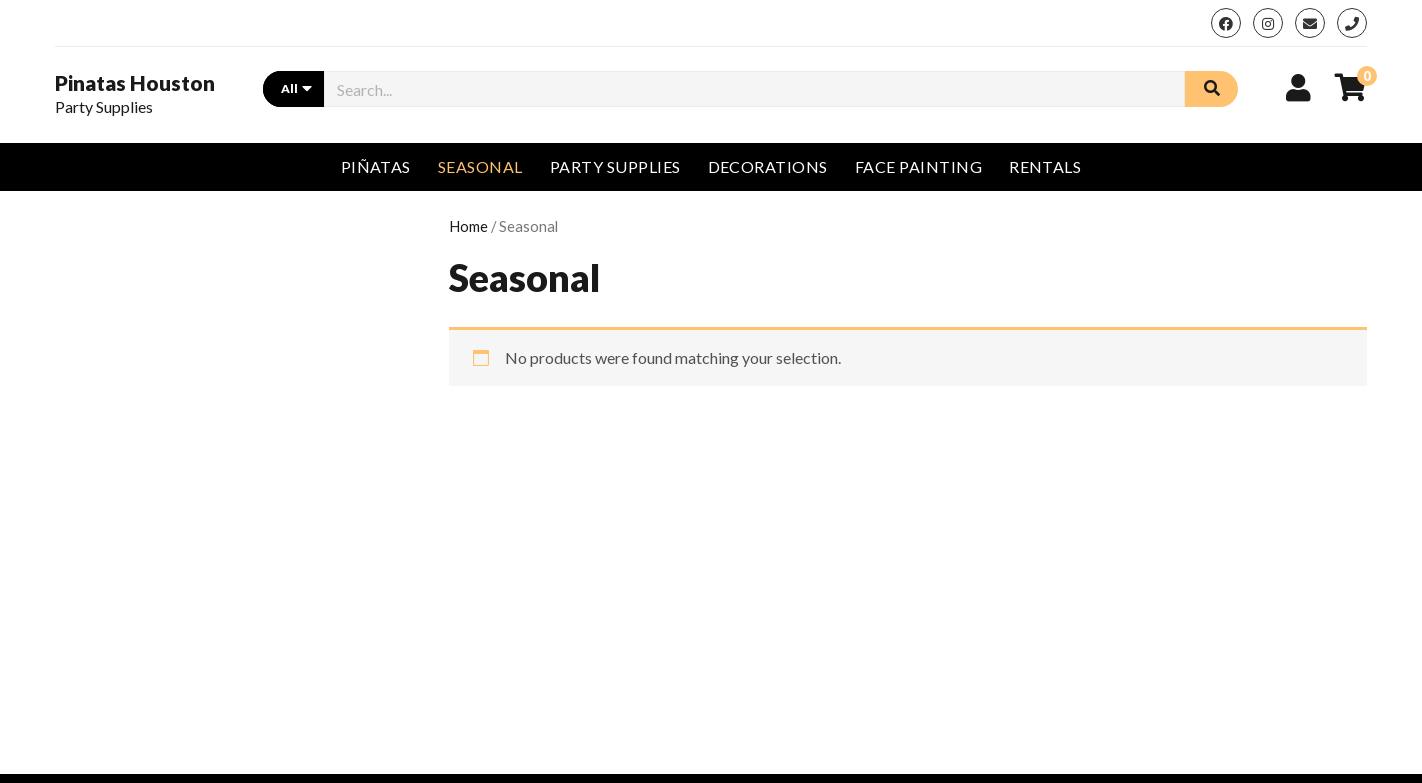  Describe the element at coordinates (376, 166) in the screenshot. I see `Piñatas` at that location.